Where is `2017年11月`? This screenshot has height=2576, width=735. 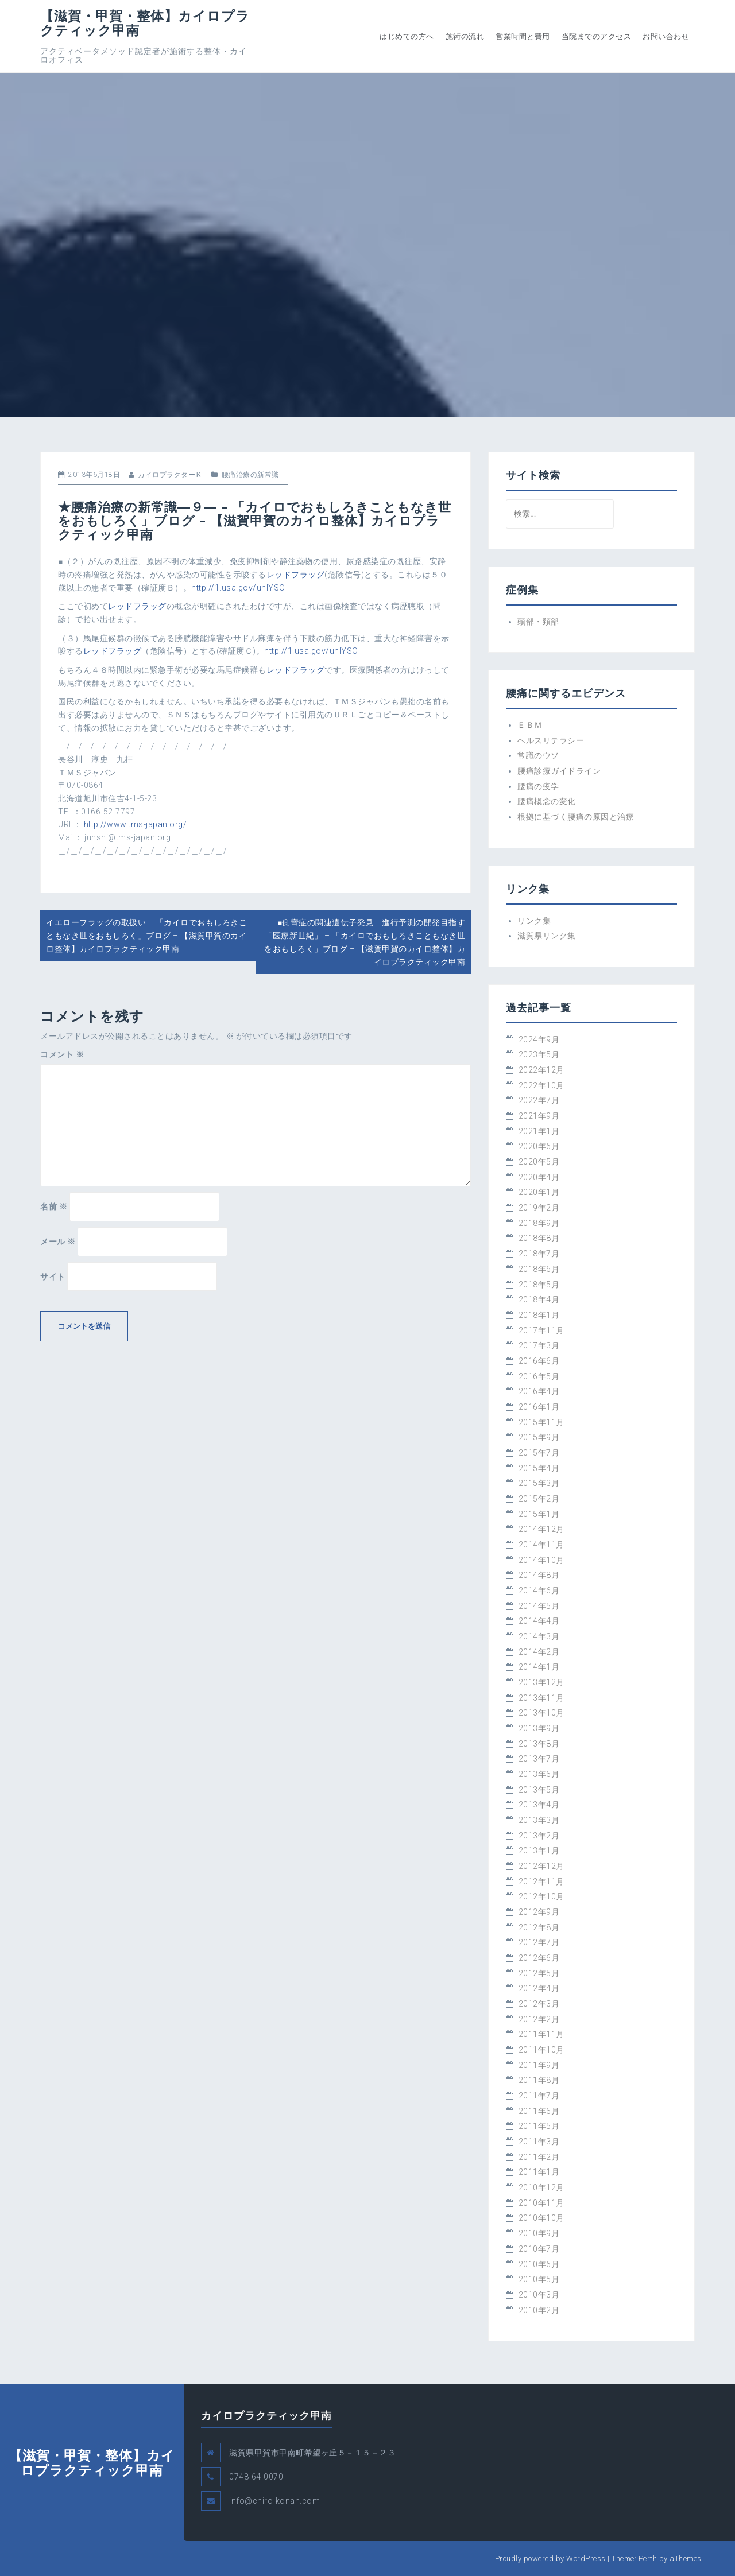
2017年11月 is located at coordinates (541, 1330).